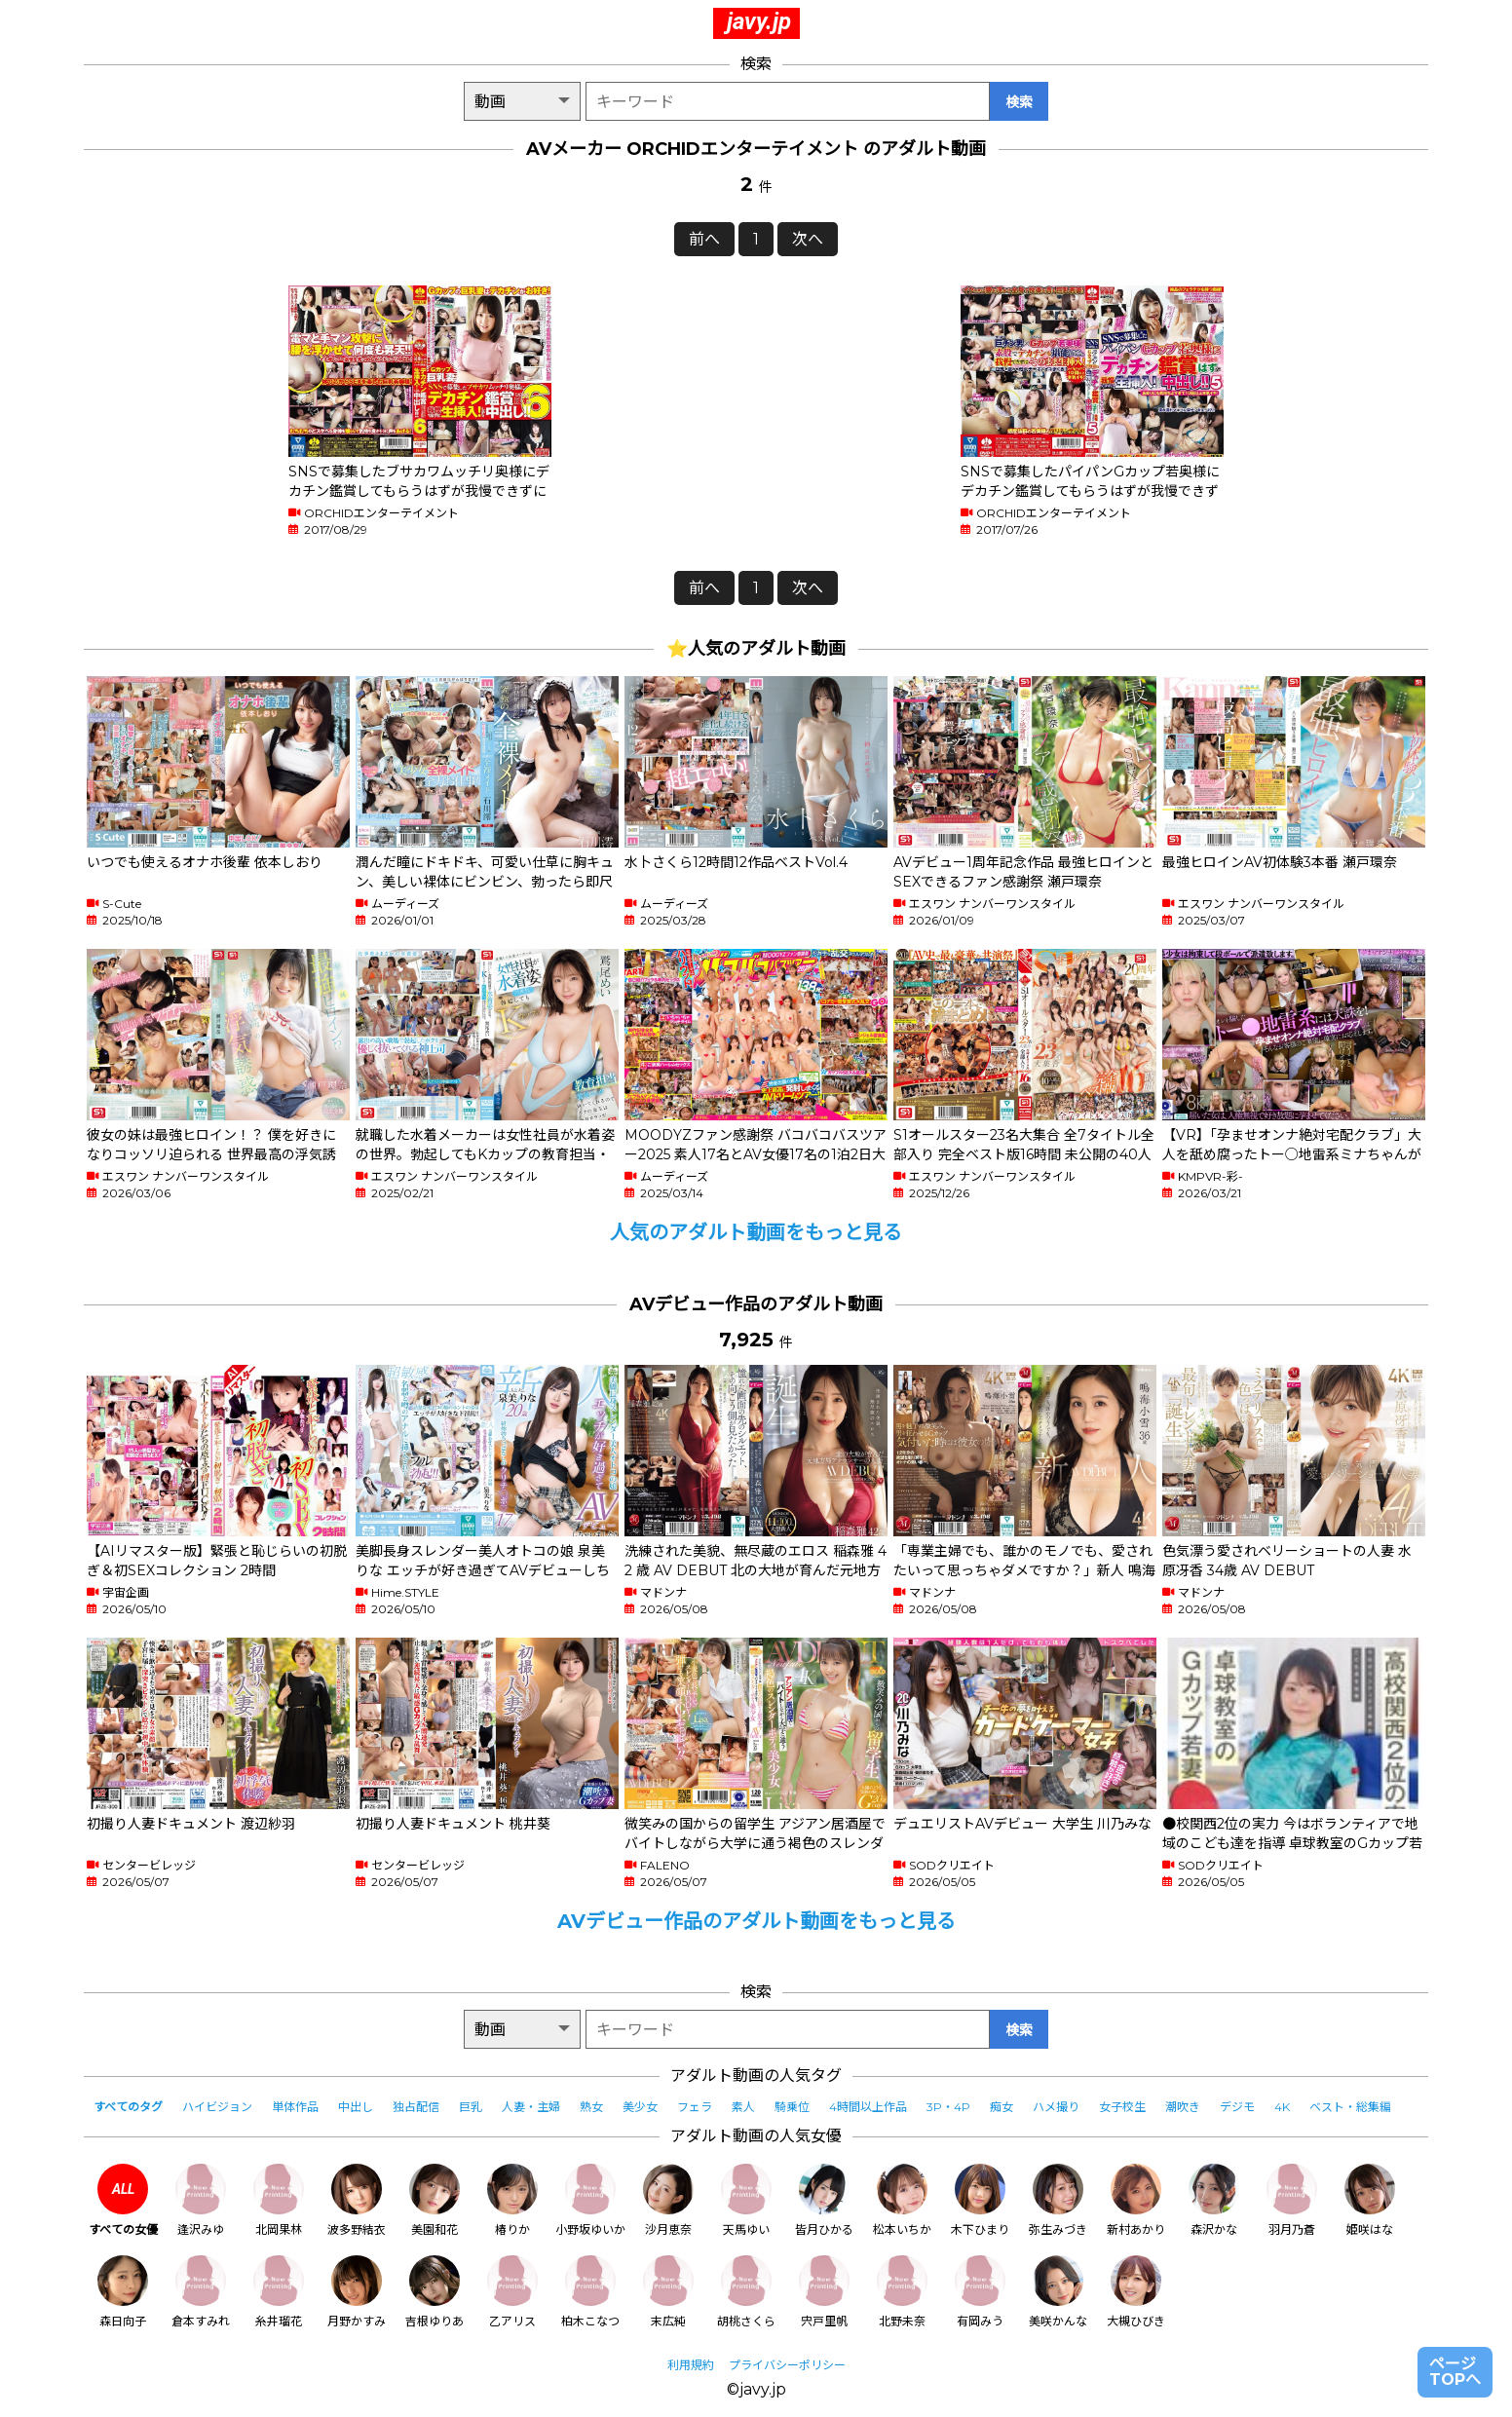  What do you see at coordinates (980, 2200) in the screenshot?
I see `木下ひまり` at bounding box center [980, 2200].